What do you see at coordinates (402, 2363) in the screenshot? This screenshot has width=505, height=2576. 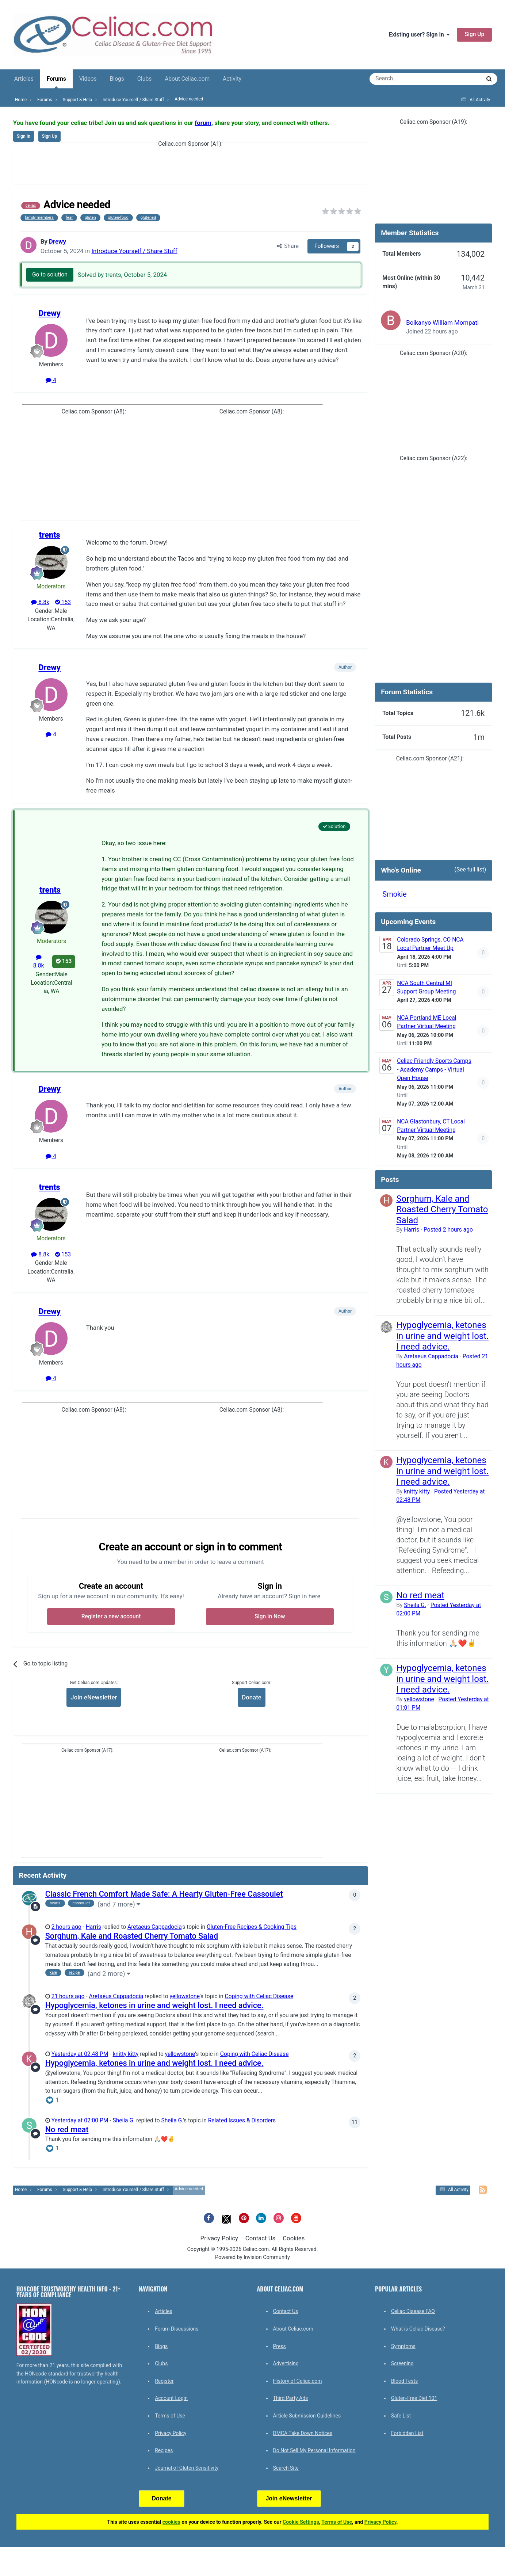 I see `Screening` at bounding box center [402, 2363].